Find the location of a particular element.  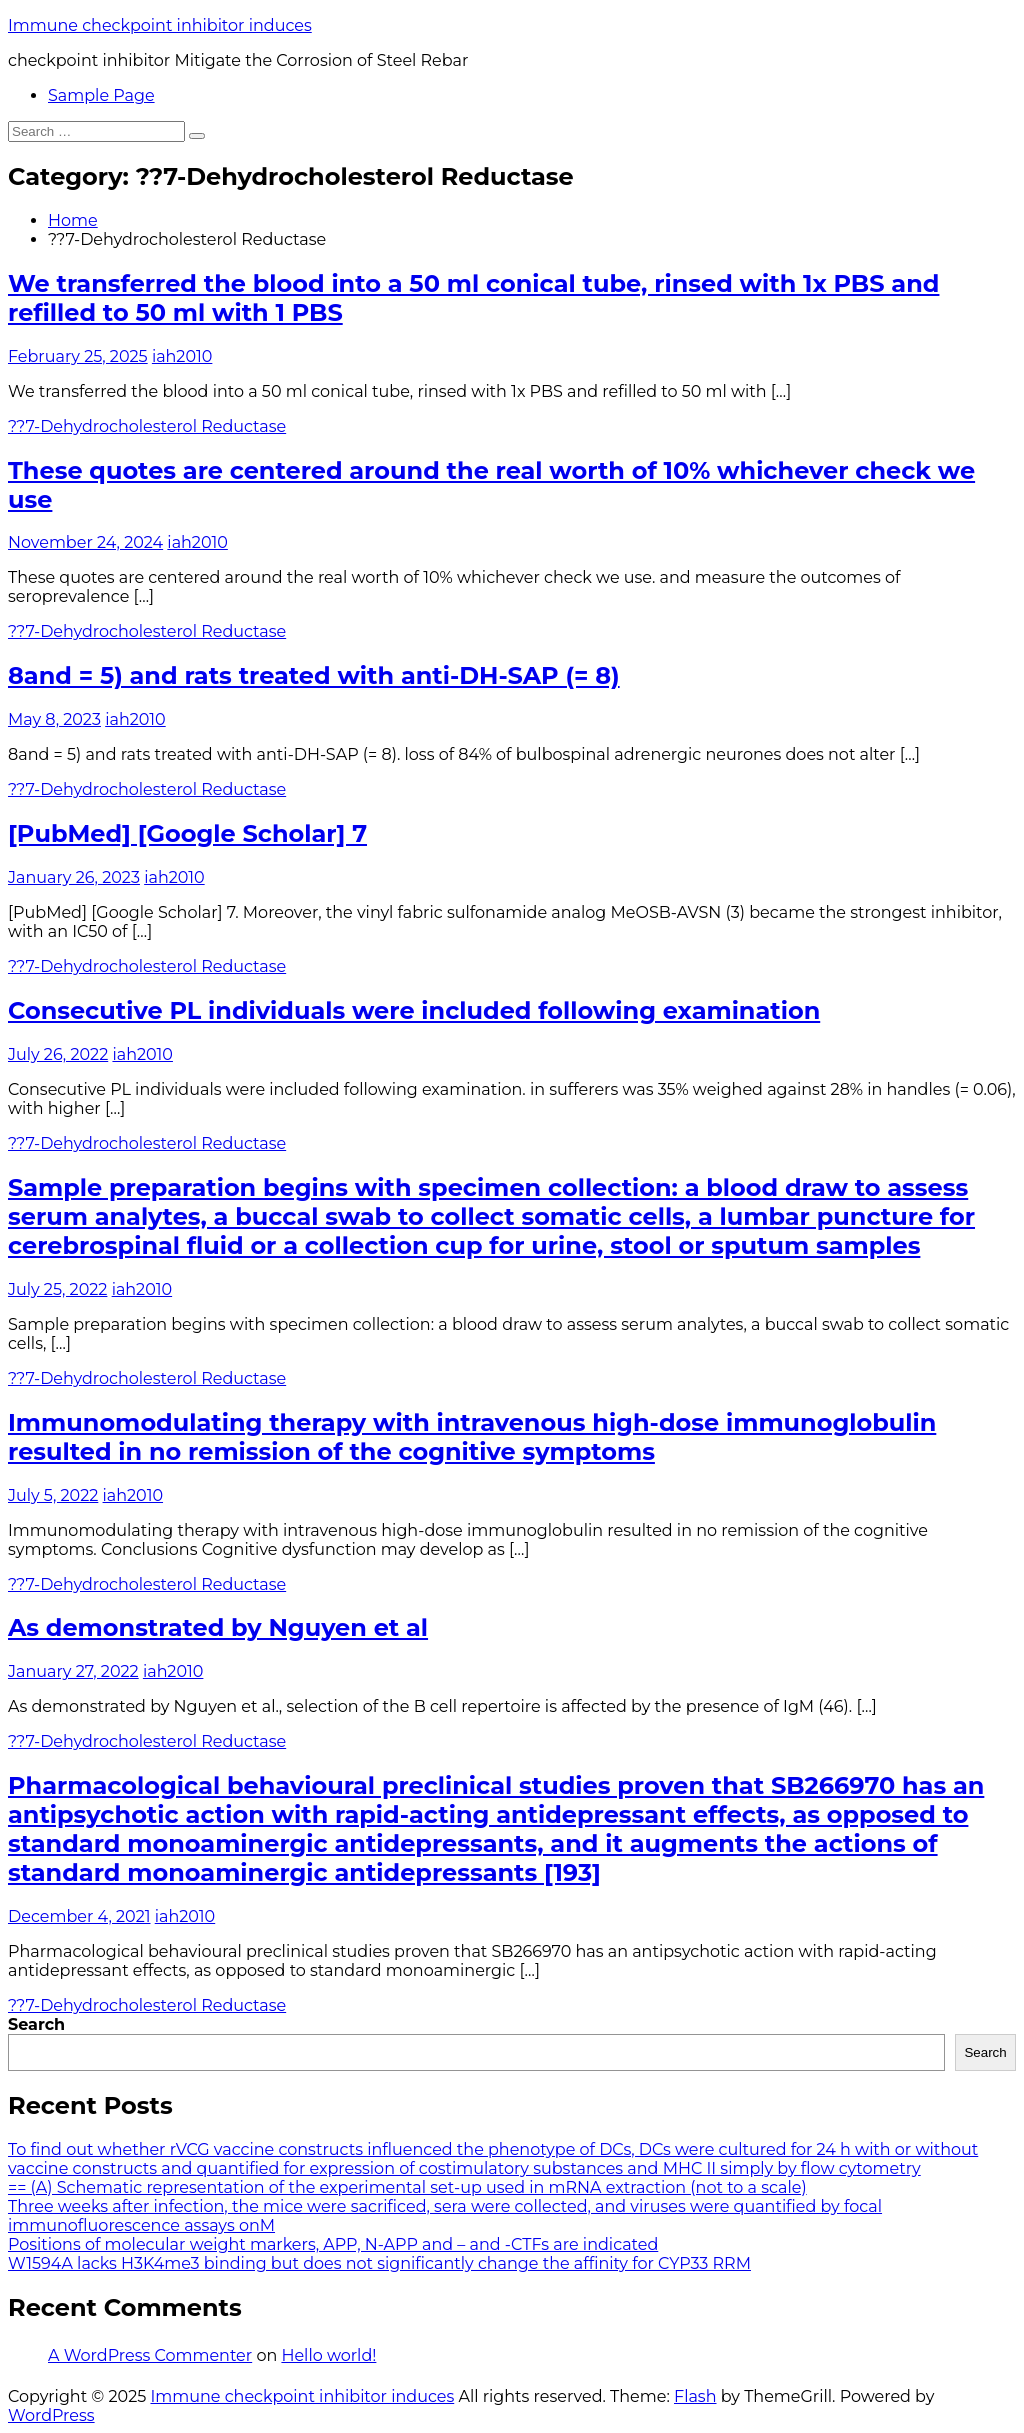

iah2010 is located at coordinates (182, 356).